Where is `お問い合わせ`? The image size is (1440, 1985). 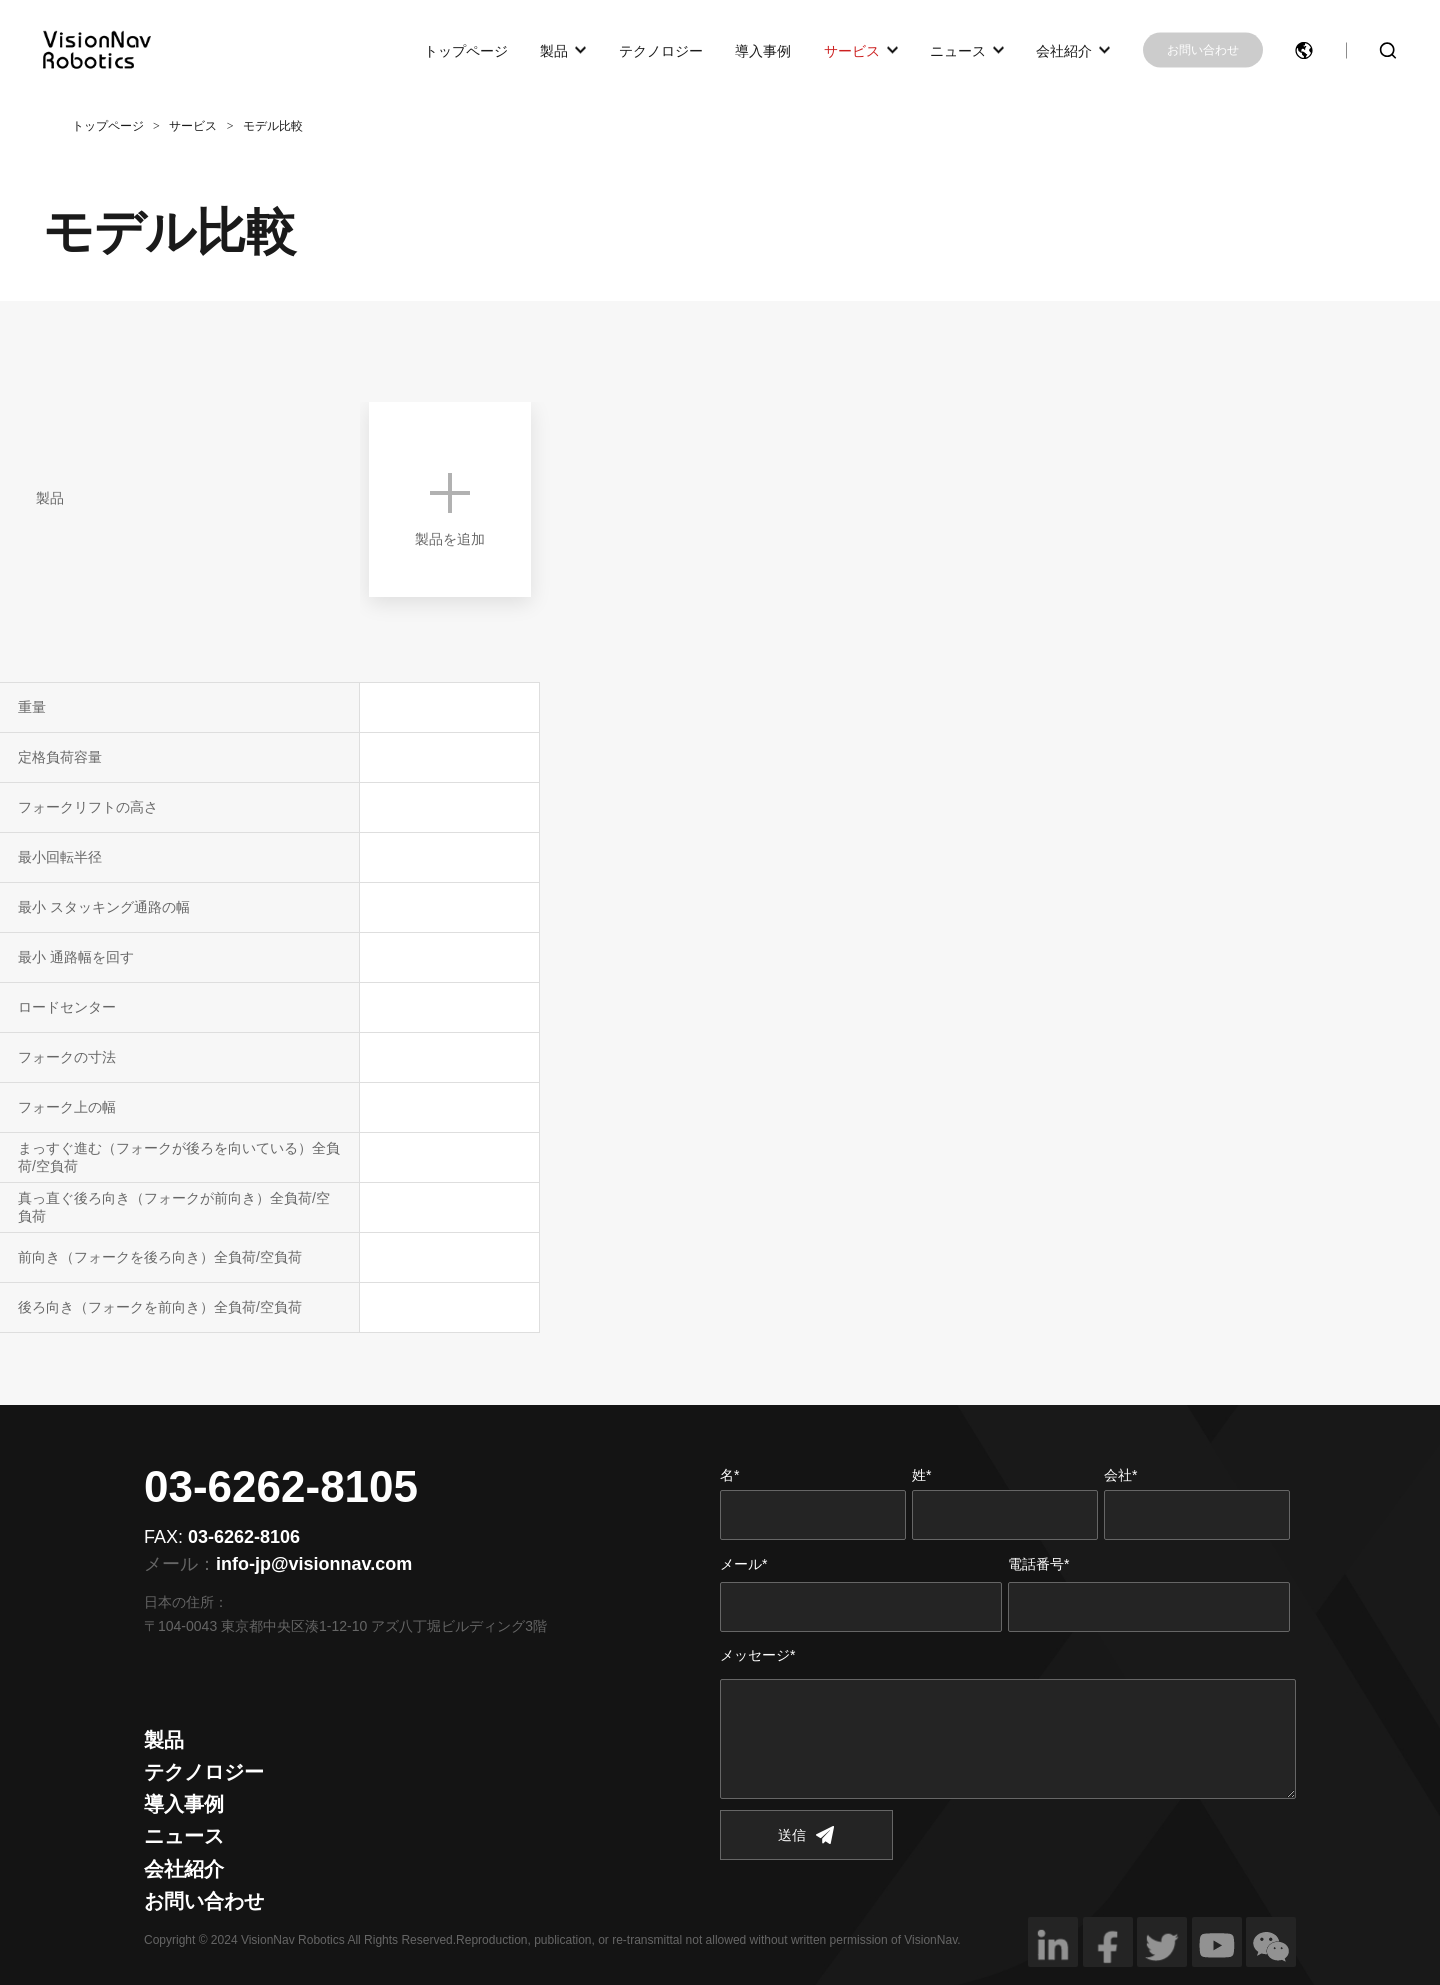
お問い合わせ is located at coordinates (1203, 50).